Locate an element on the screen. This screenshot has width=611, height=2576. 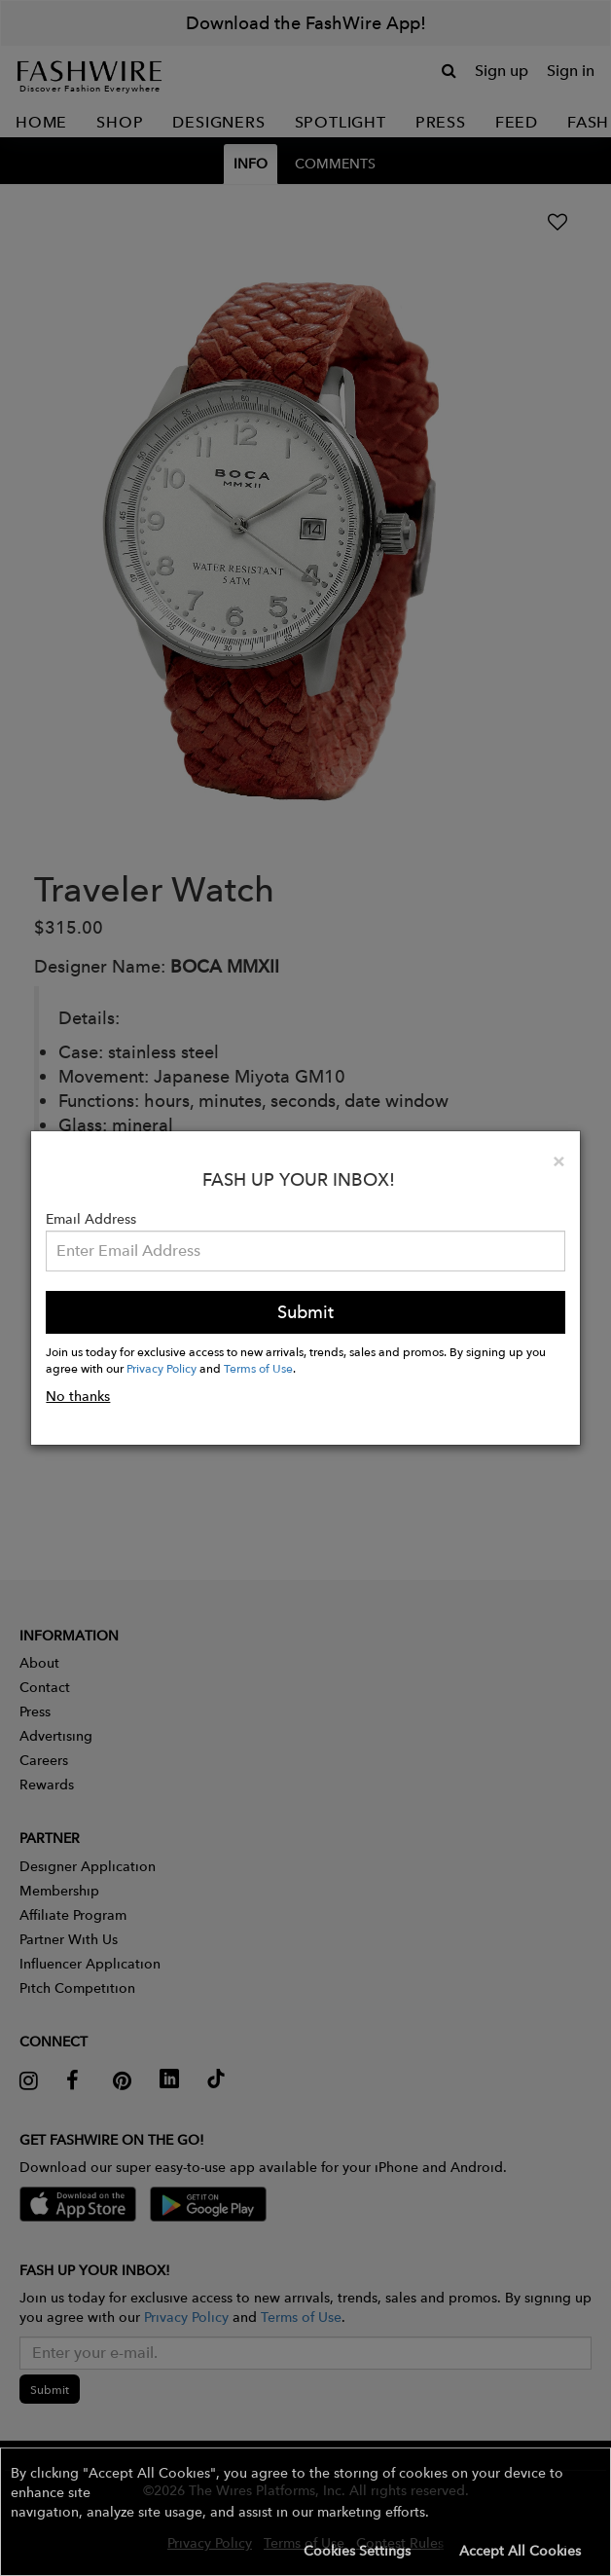
[Email Address] is located at coordinates (305, 1251).